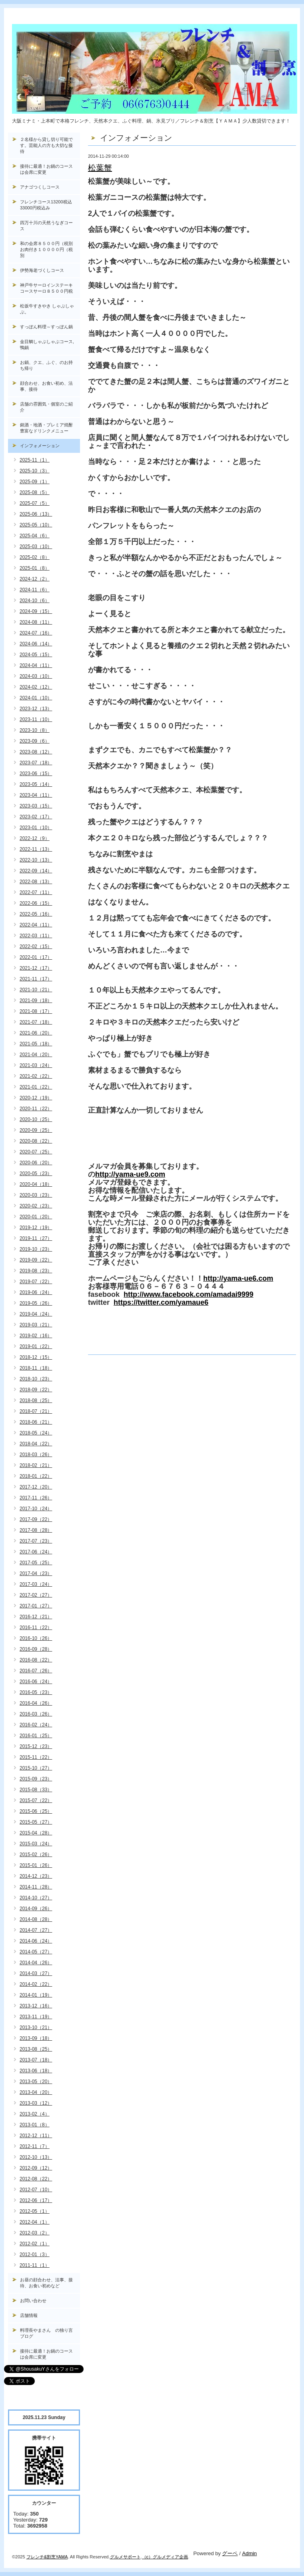 The width and height of the screenshot is (304, 2576). Describe the element at coordinates (36, 1952) in the screenshot. I see `2014-05（27）` at that location.